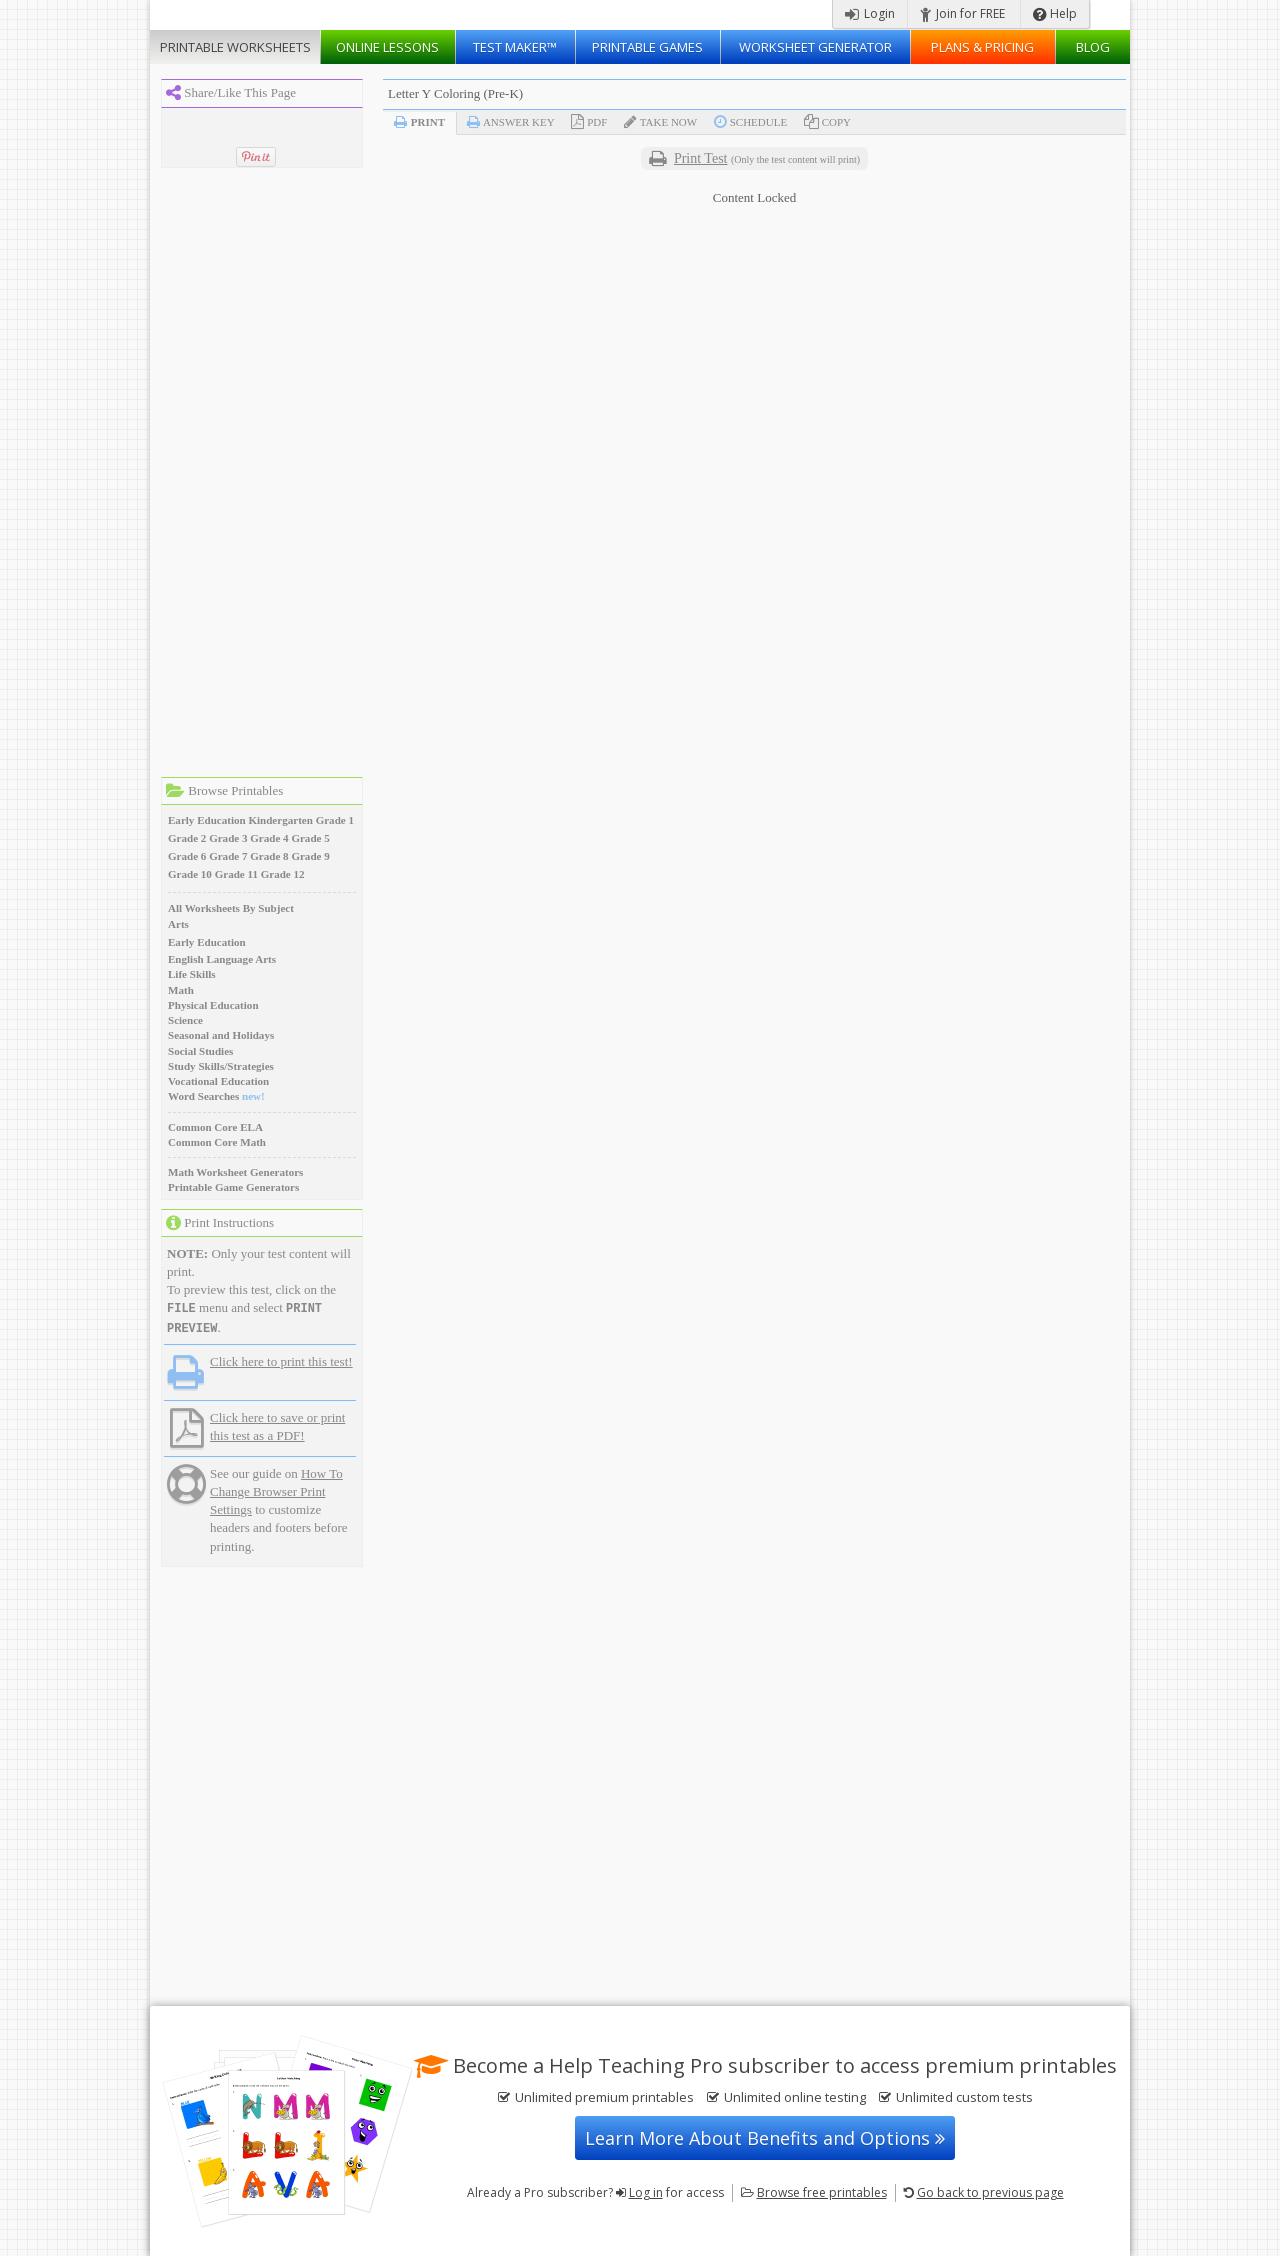 The image size is (1280, 2256). I want to click on Log in, so click(646, 2192).